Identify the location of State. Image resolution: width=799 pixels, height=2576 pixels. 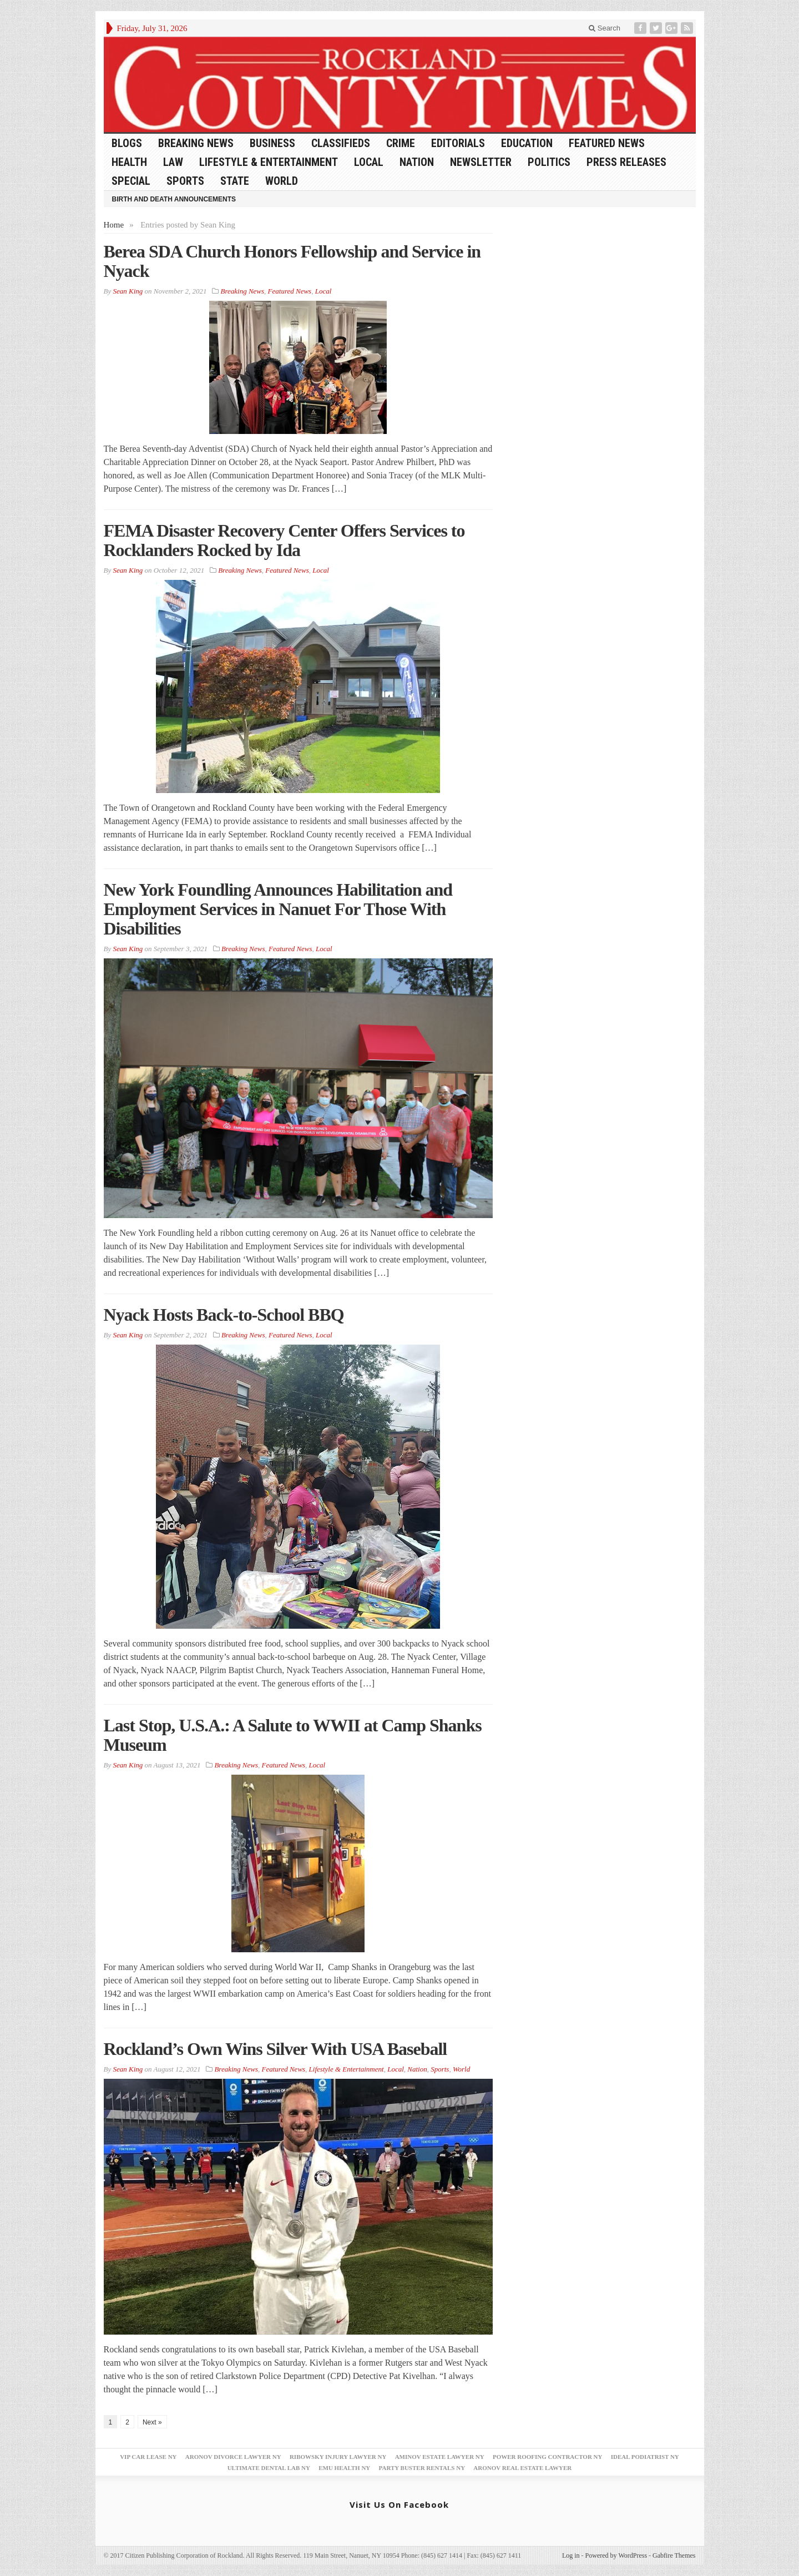
(234, 181).